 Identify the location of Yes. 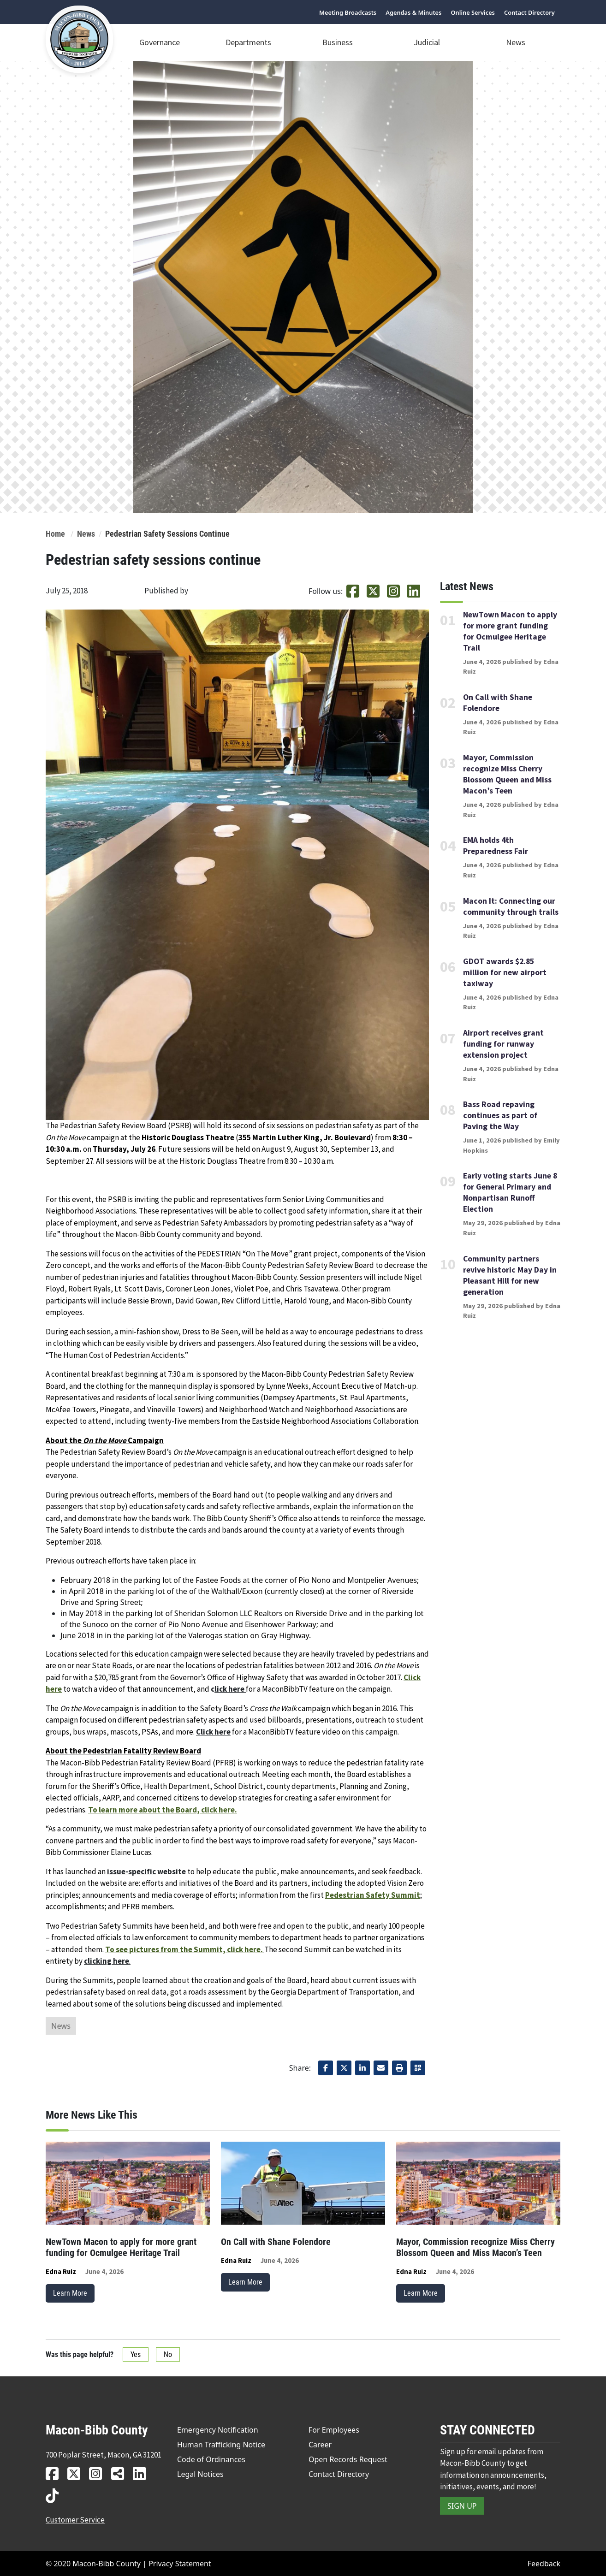
(136, 2354).